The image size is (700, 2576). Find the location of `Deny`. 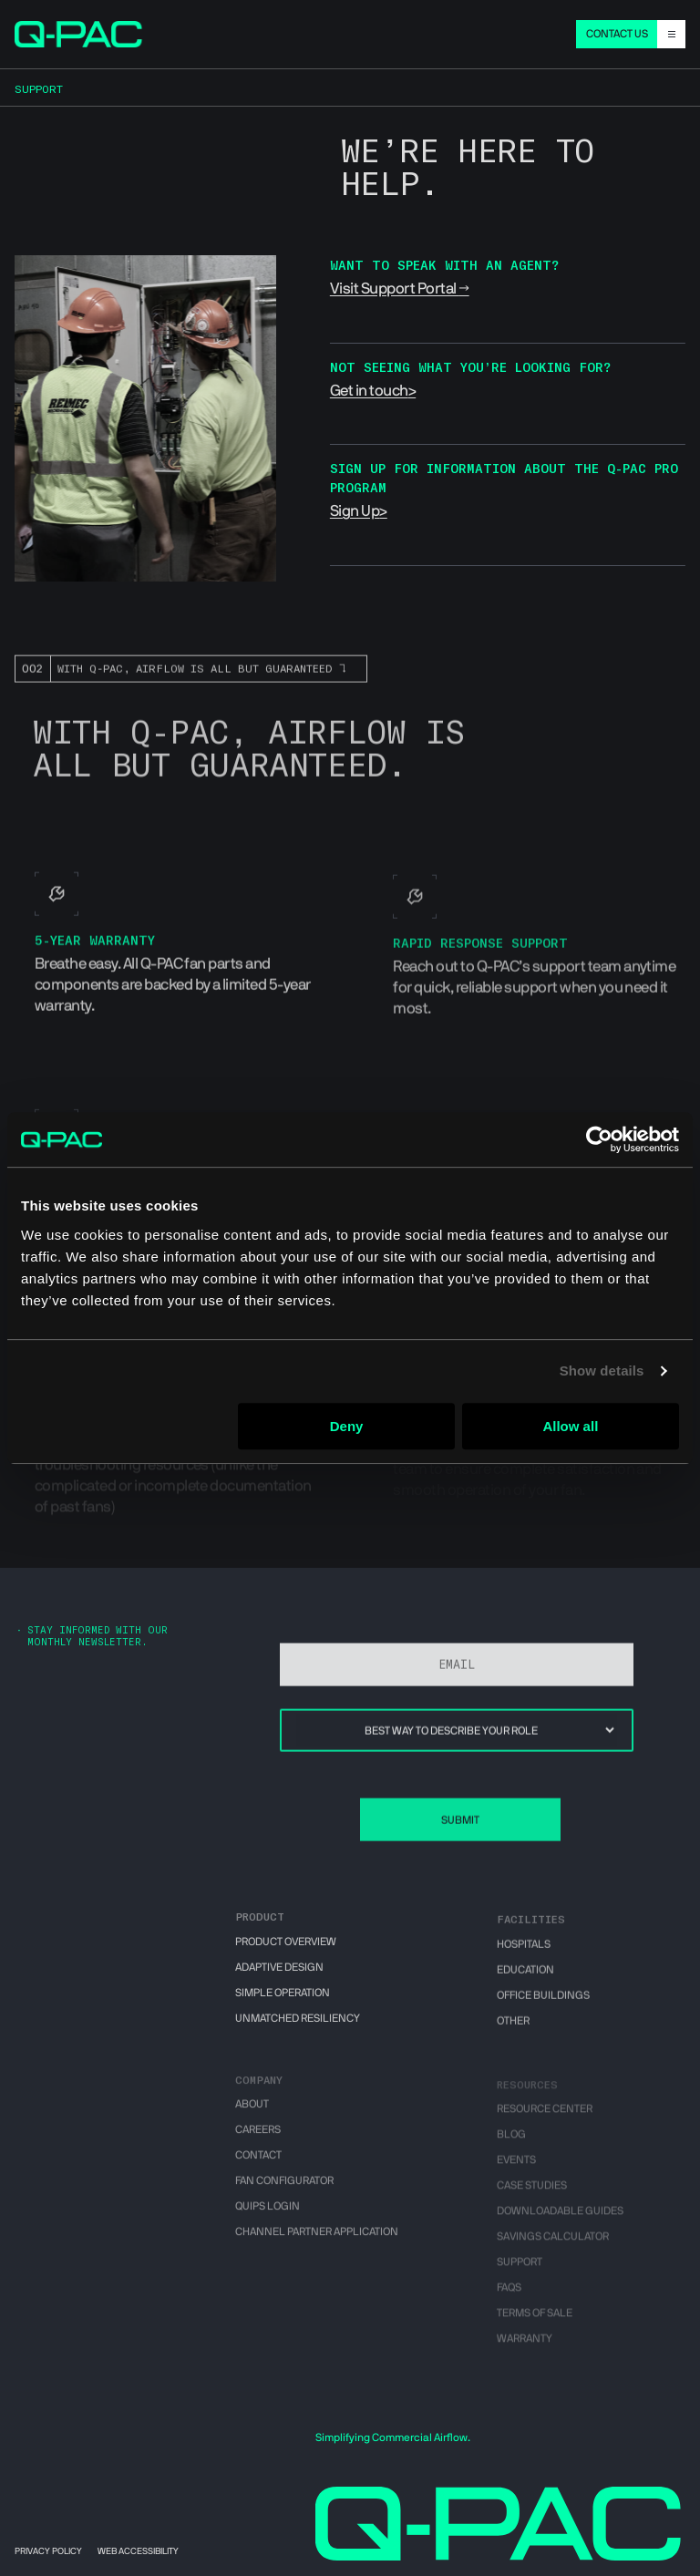

Deny is located at coordinates (347, 1426).